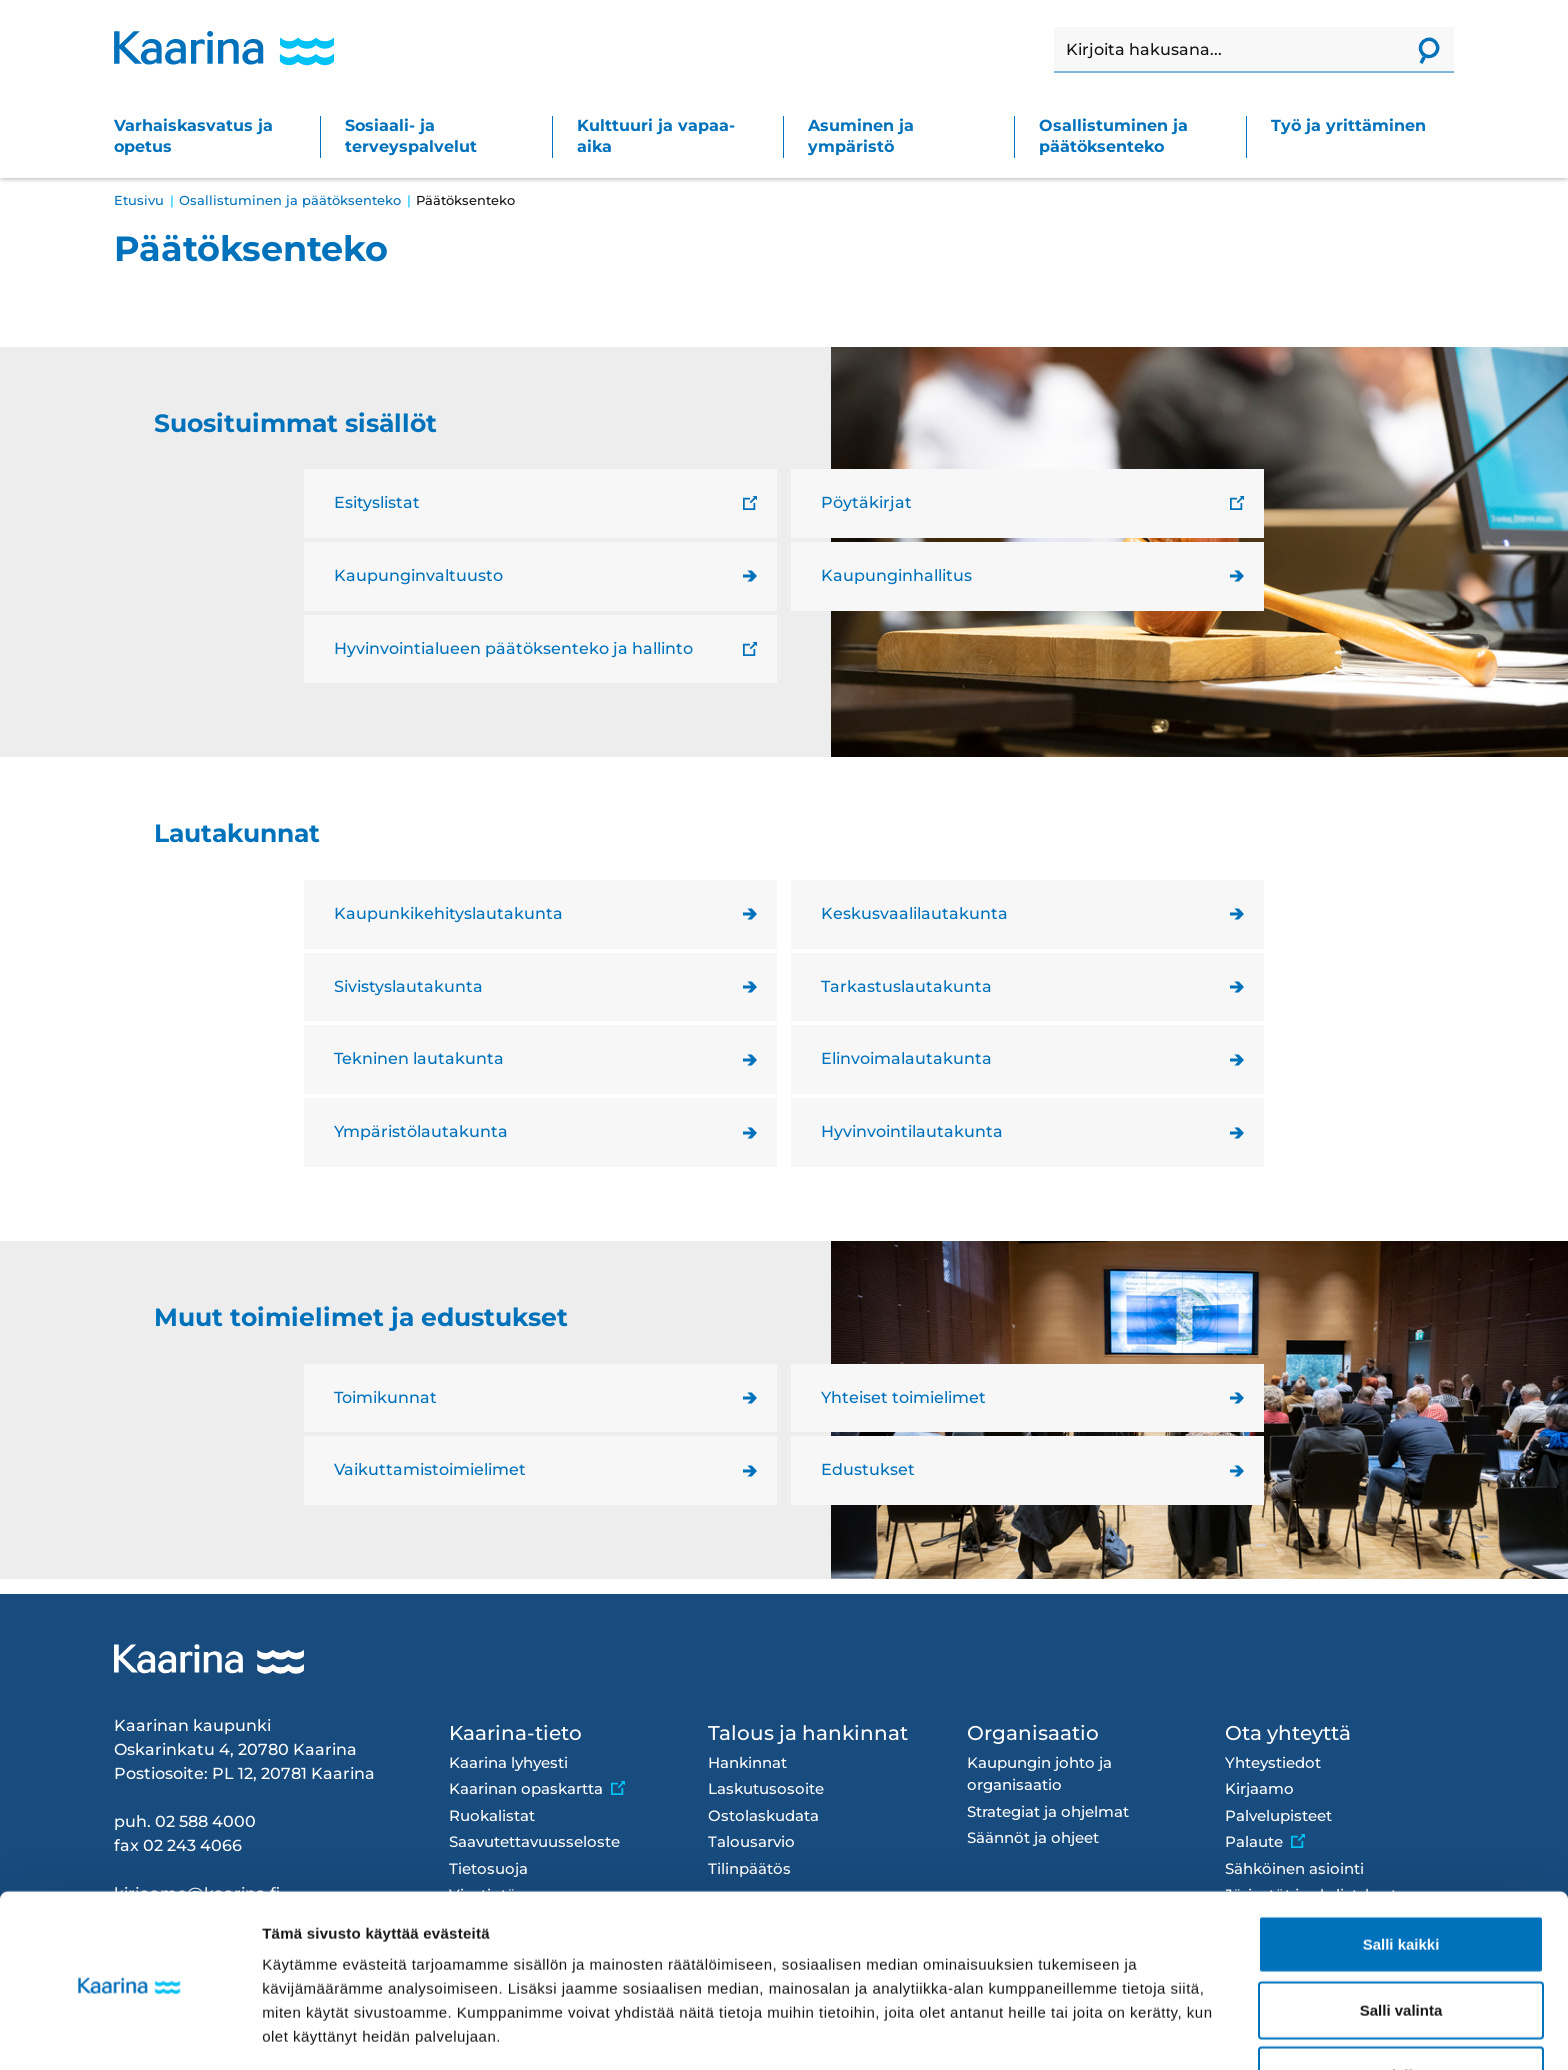  What do you see at coordinates (1259, 1788) in the screenshot?
I see `Kirjaamo` at bounding box center [1259, 1788].